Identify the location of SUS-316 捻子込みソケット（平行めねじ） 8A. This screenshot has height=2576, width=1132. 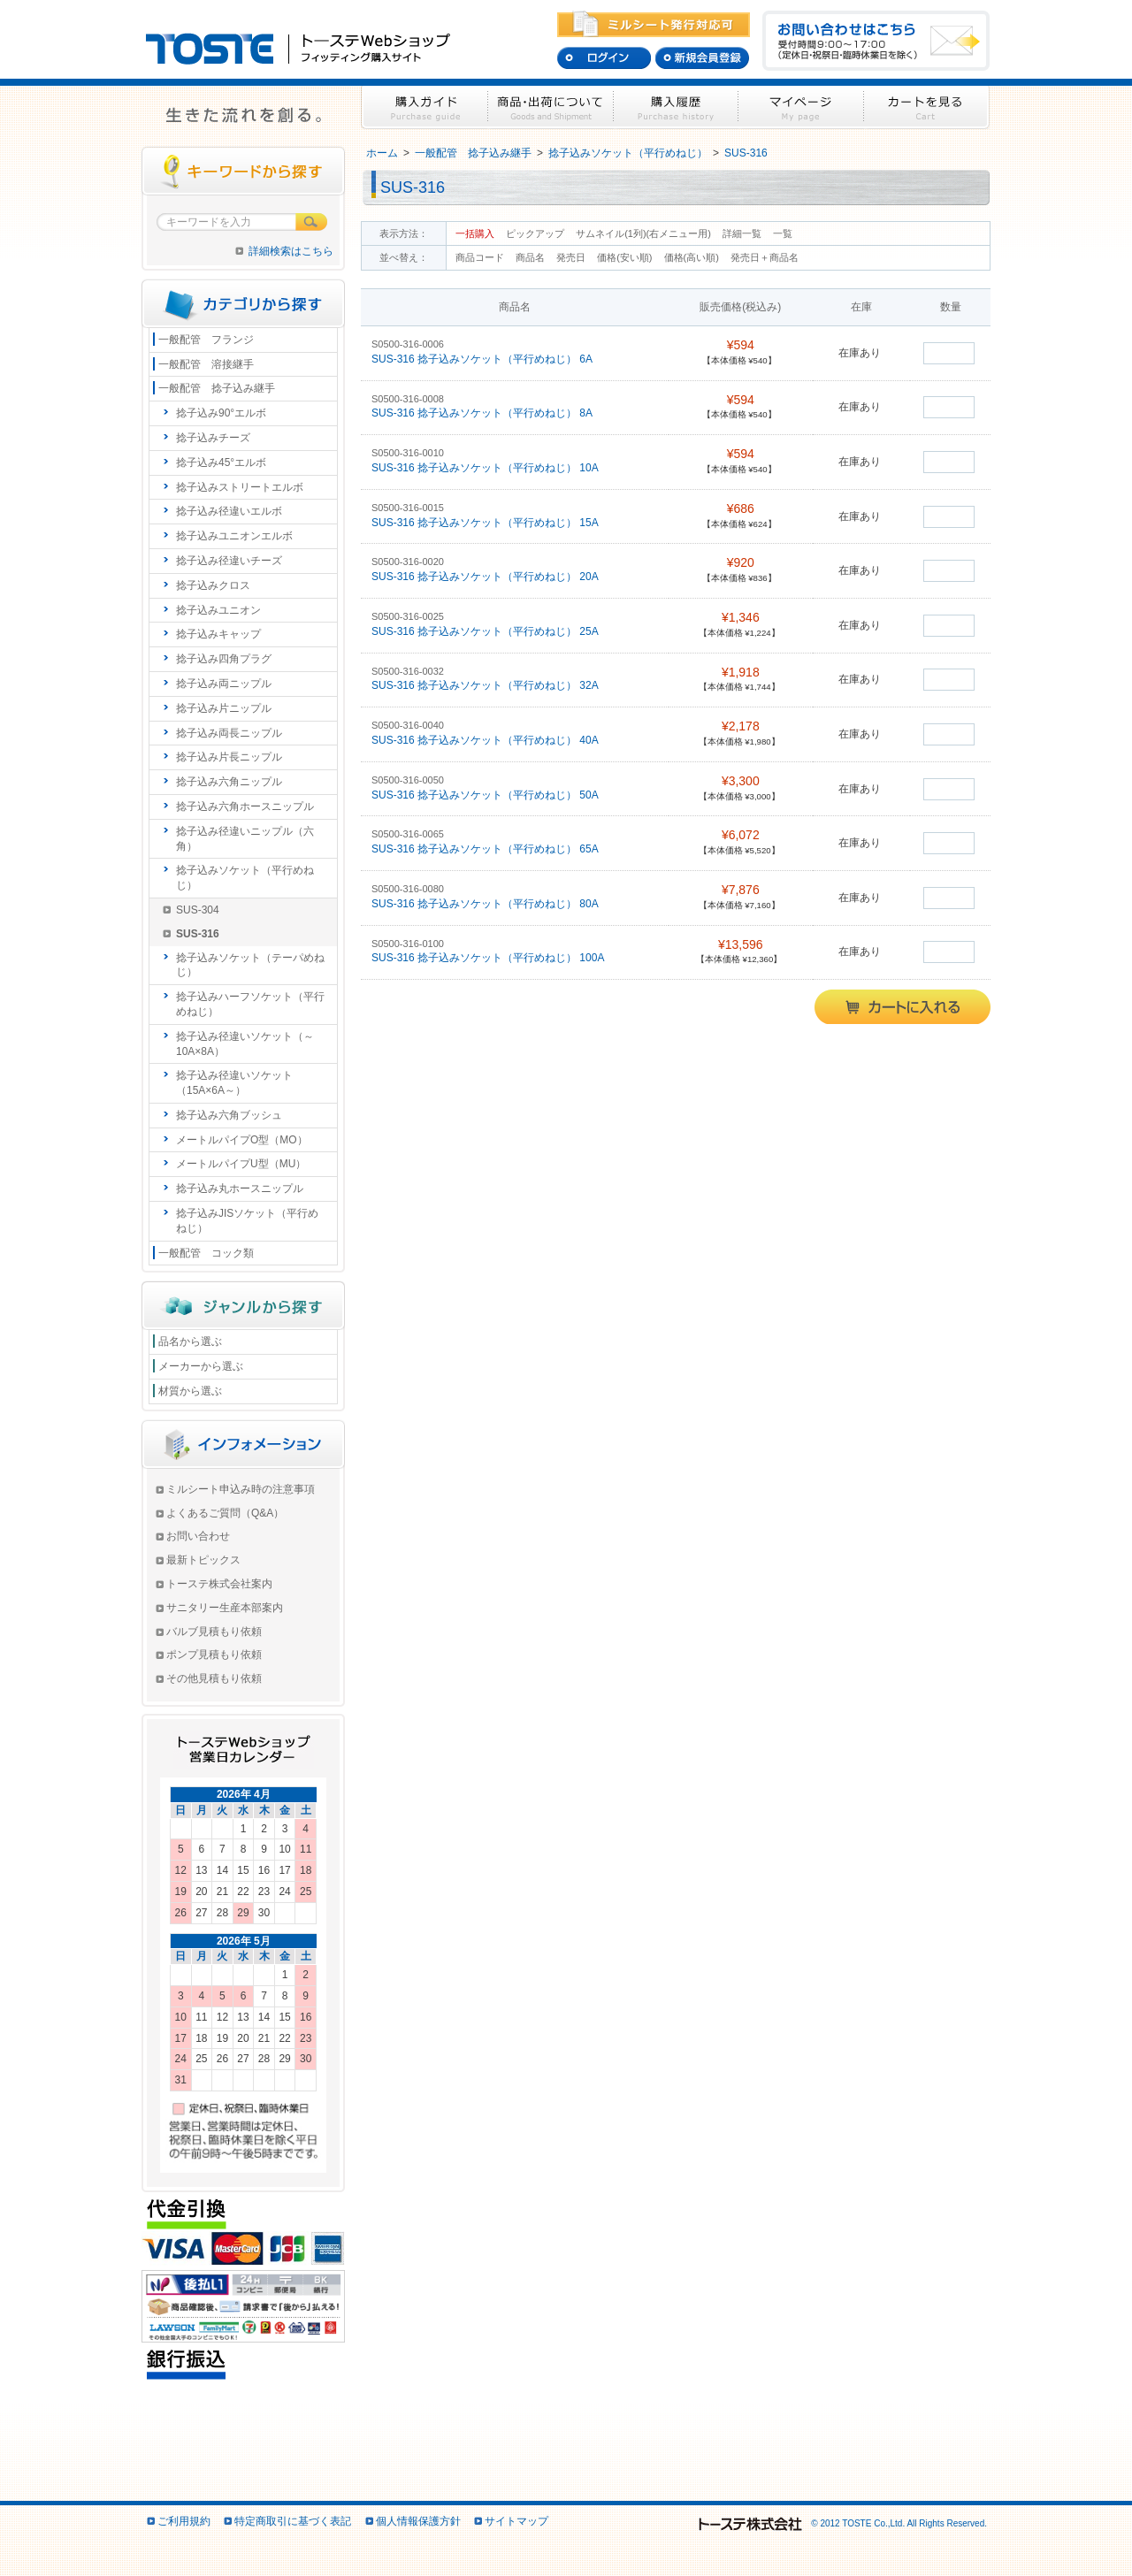
(483, 413).